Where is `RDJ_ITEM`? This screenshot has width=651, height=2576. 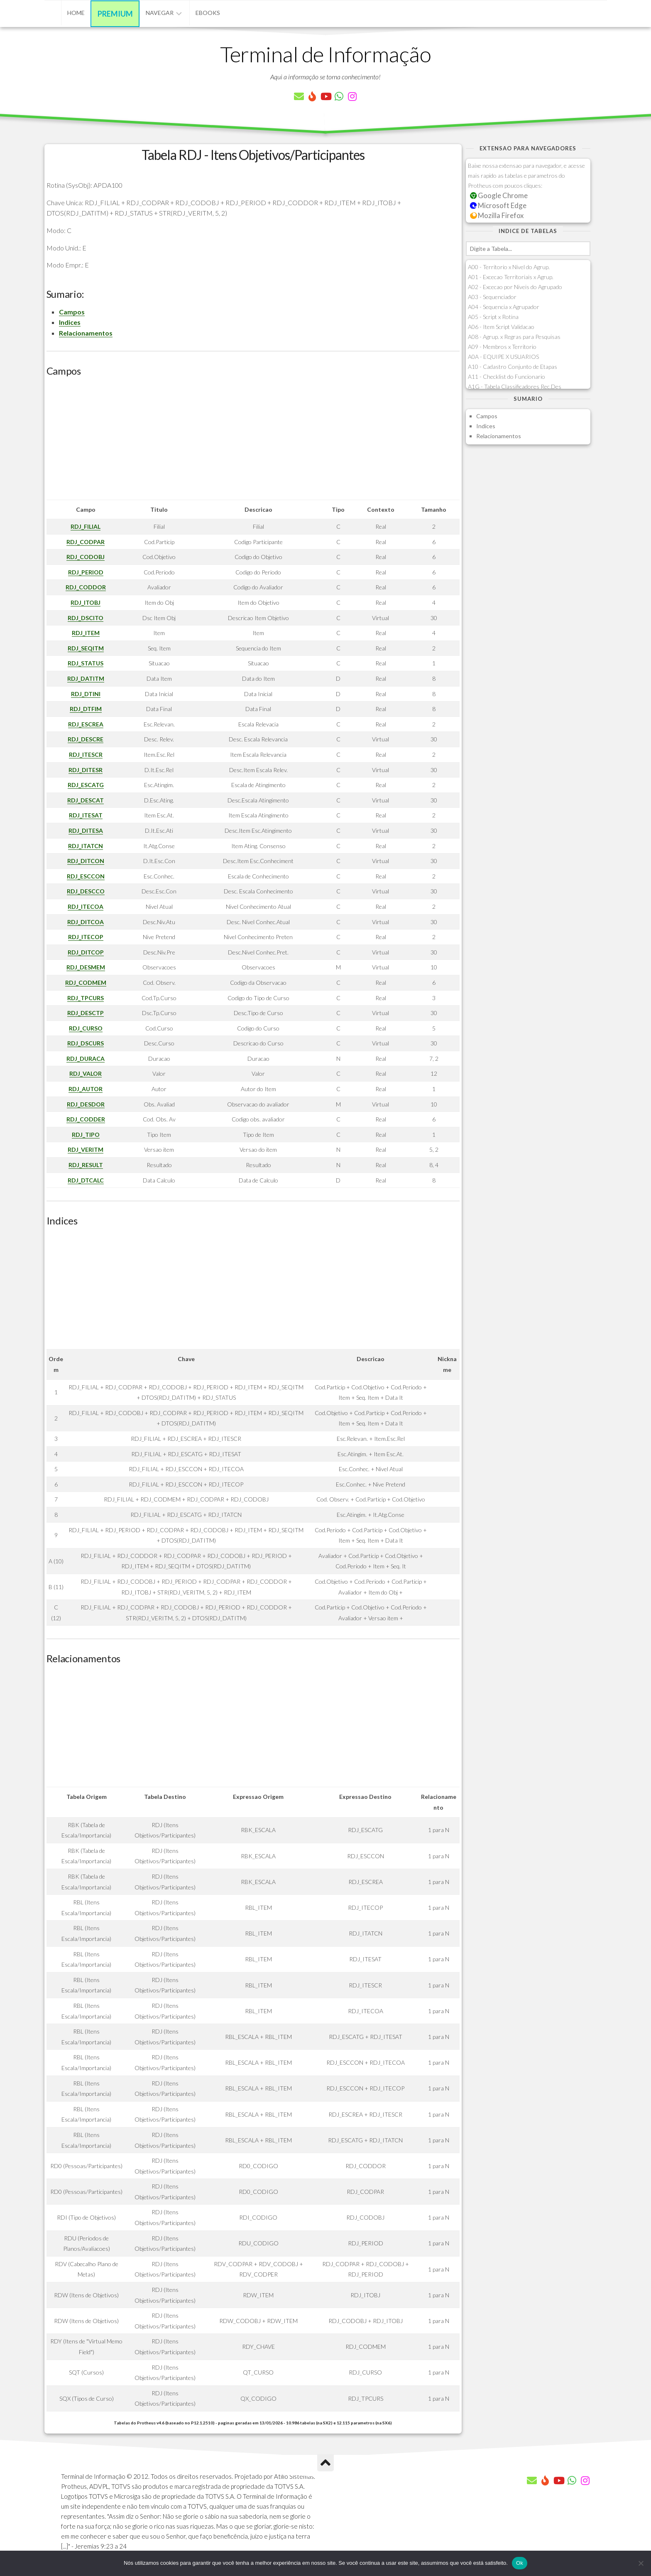 RDJ_ITEM is located at coordinates (86, 632).